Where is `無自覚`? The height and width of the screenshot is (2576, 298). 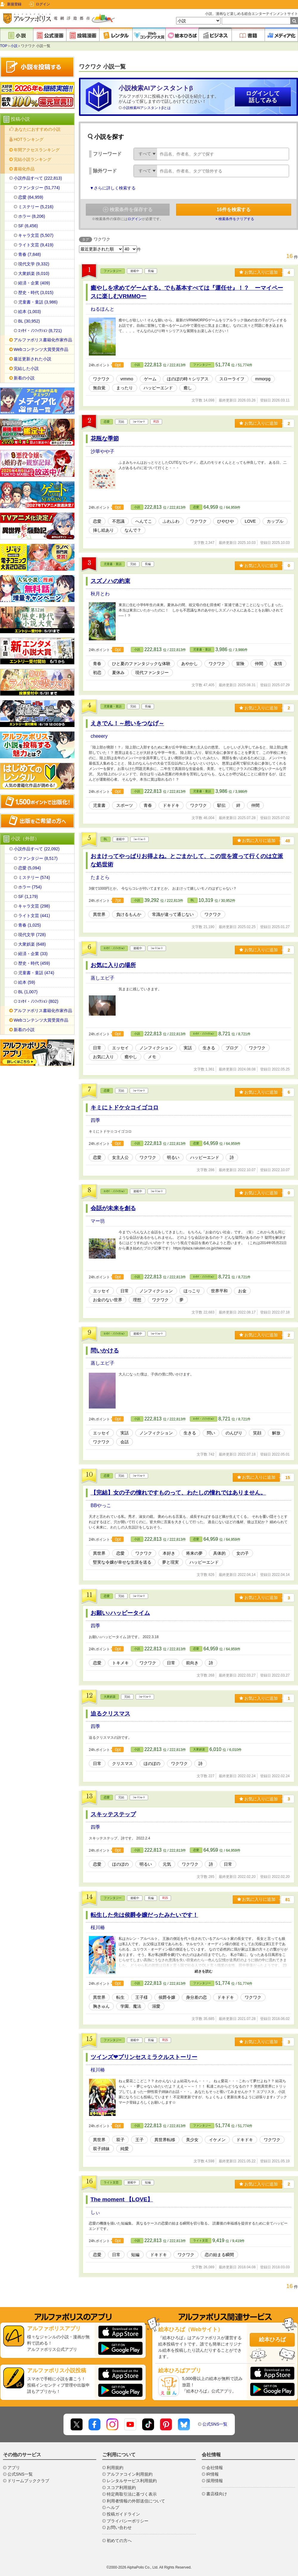
無自覚 is located at coordinates (99, 387).